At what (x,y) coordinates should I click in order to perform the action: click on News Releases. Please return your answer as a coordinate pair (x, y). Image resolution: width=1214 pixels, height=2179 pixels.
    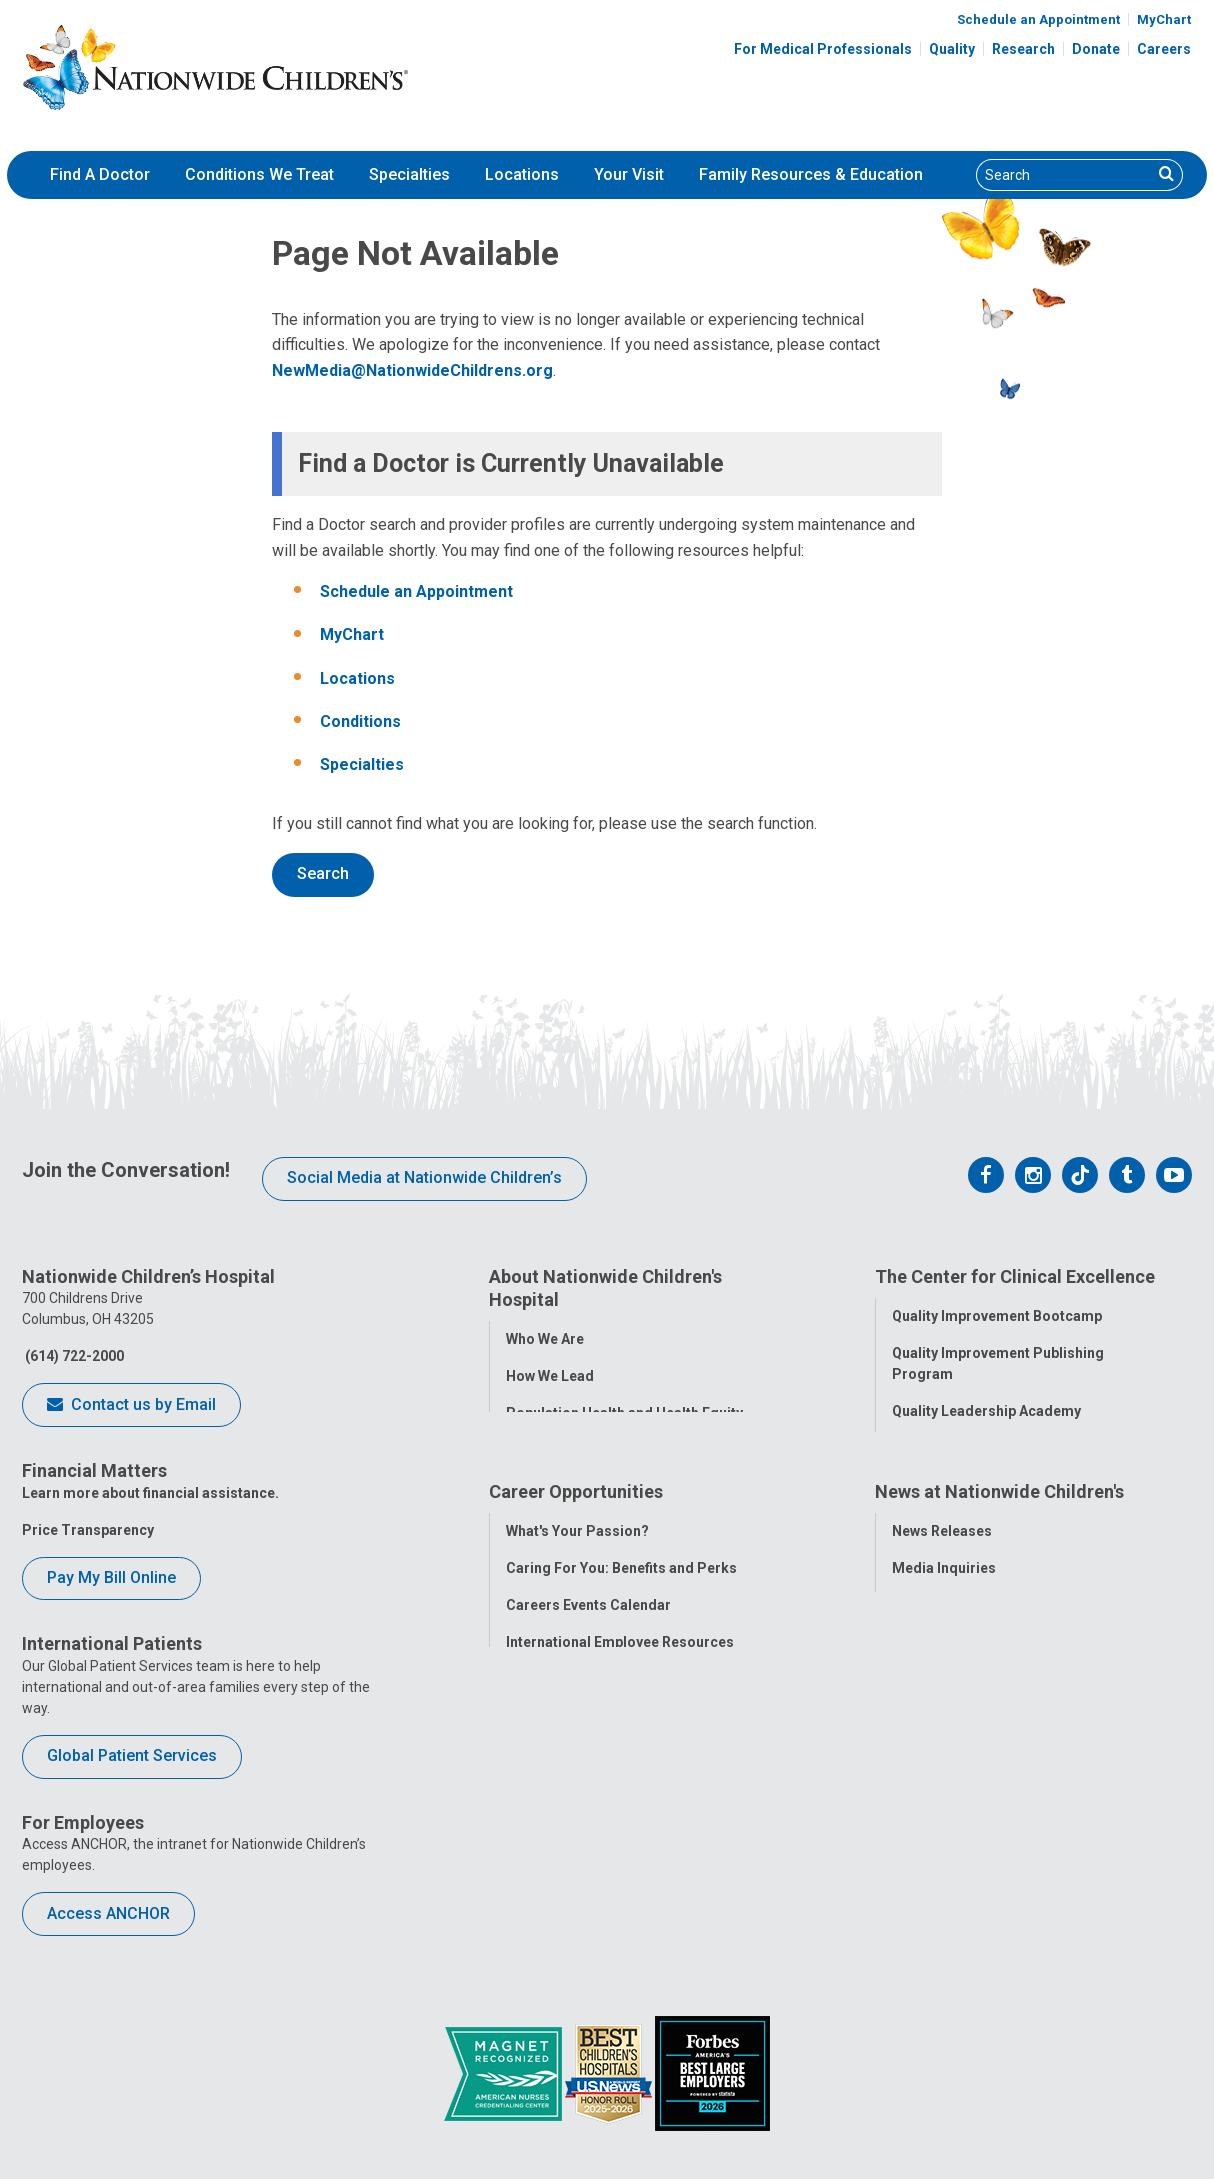
    Looking at the image, I should click on (942, 1665).